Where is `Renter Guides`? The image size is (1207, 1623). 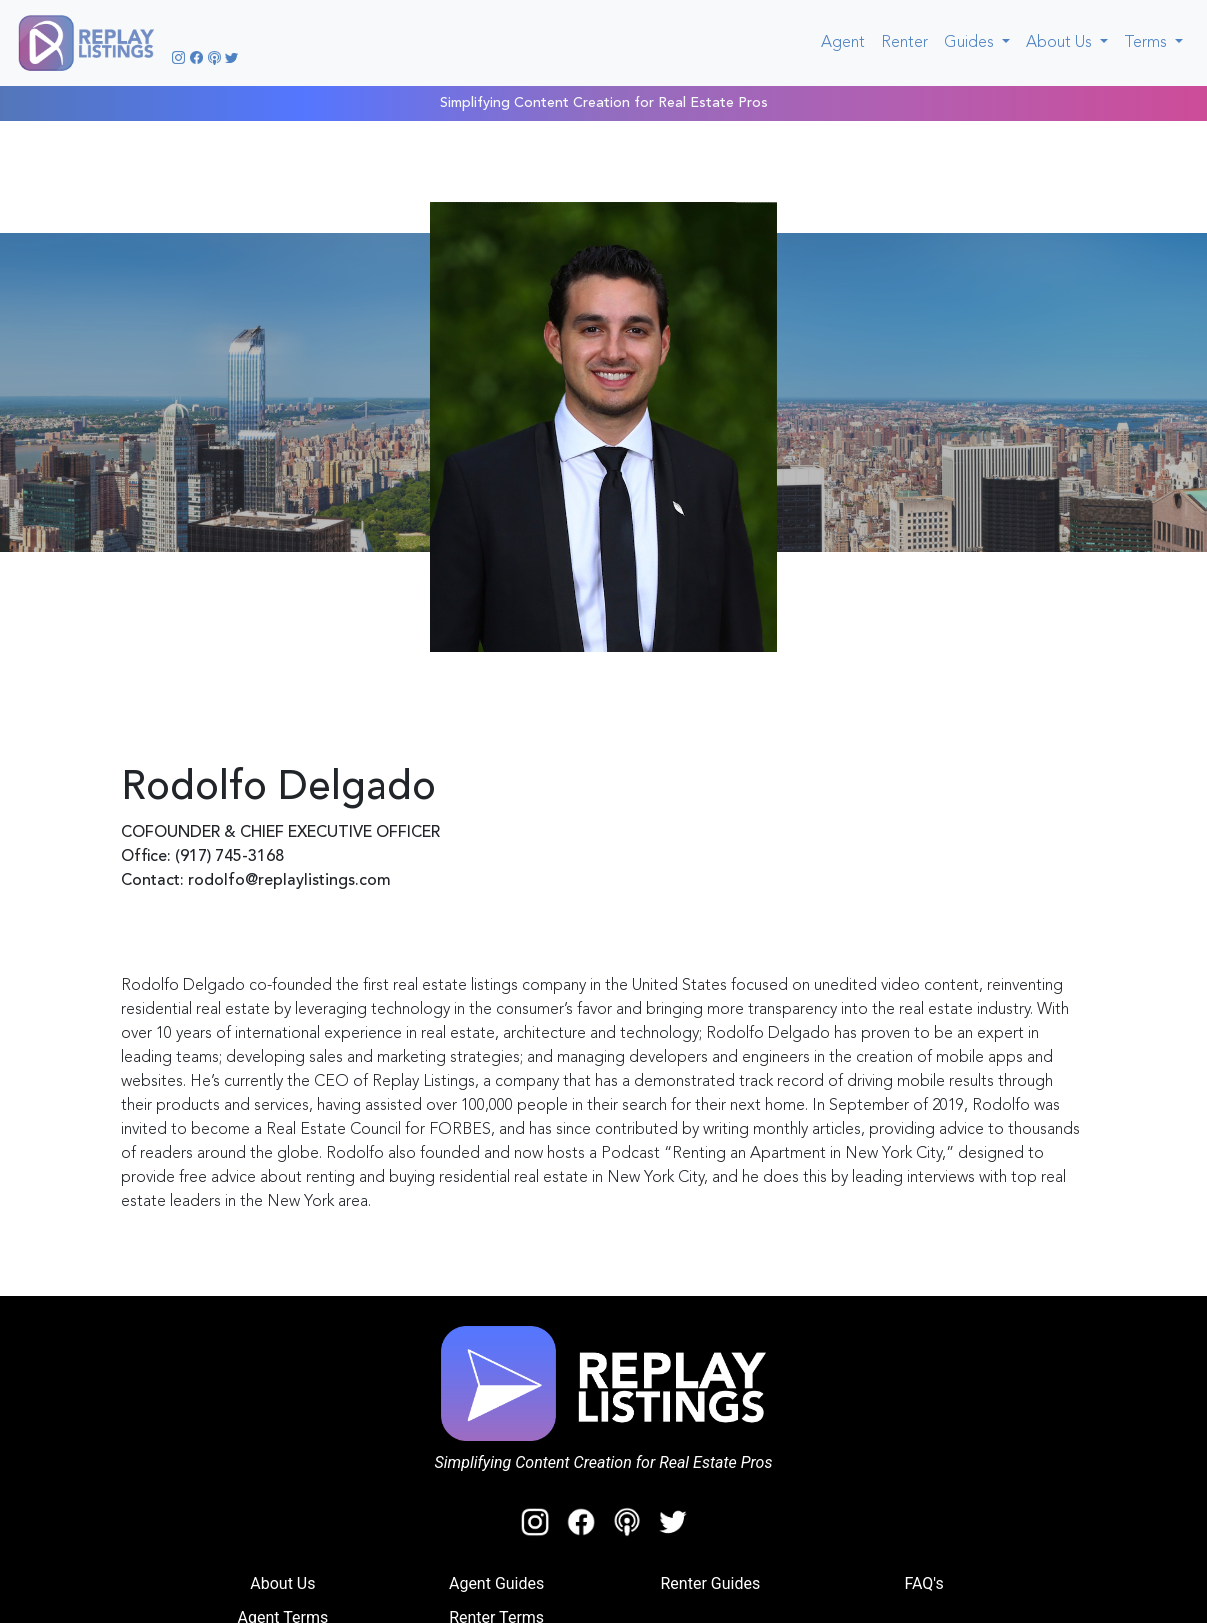 Renter Guides is located at coordinates (711, 1583).